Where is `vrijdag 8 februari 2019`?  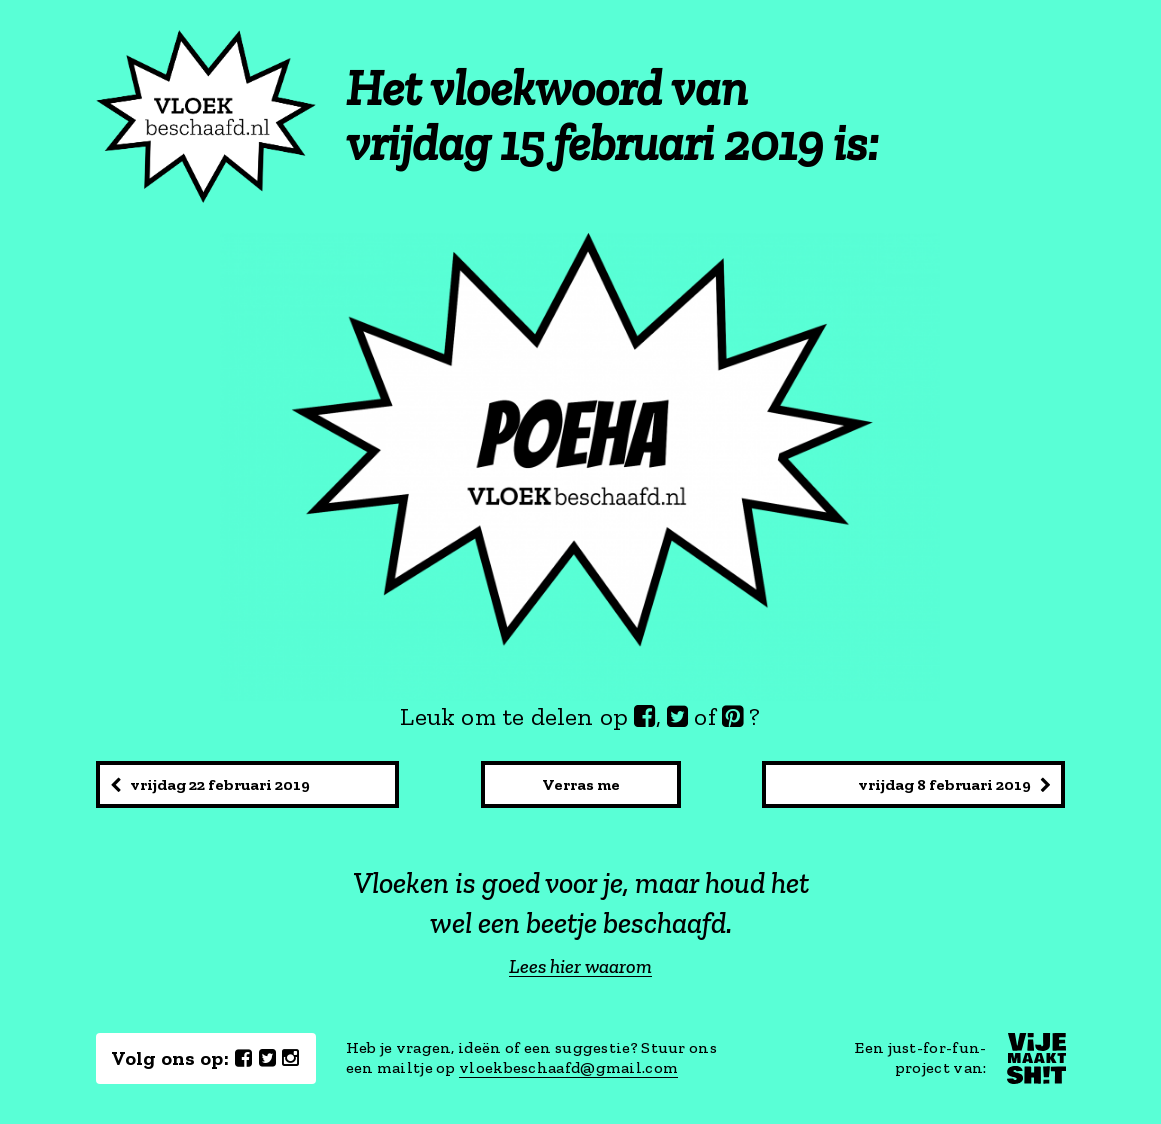 vrijdag 8 februari 2019 is located at coordinates (954, 784).